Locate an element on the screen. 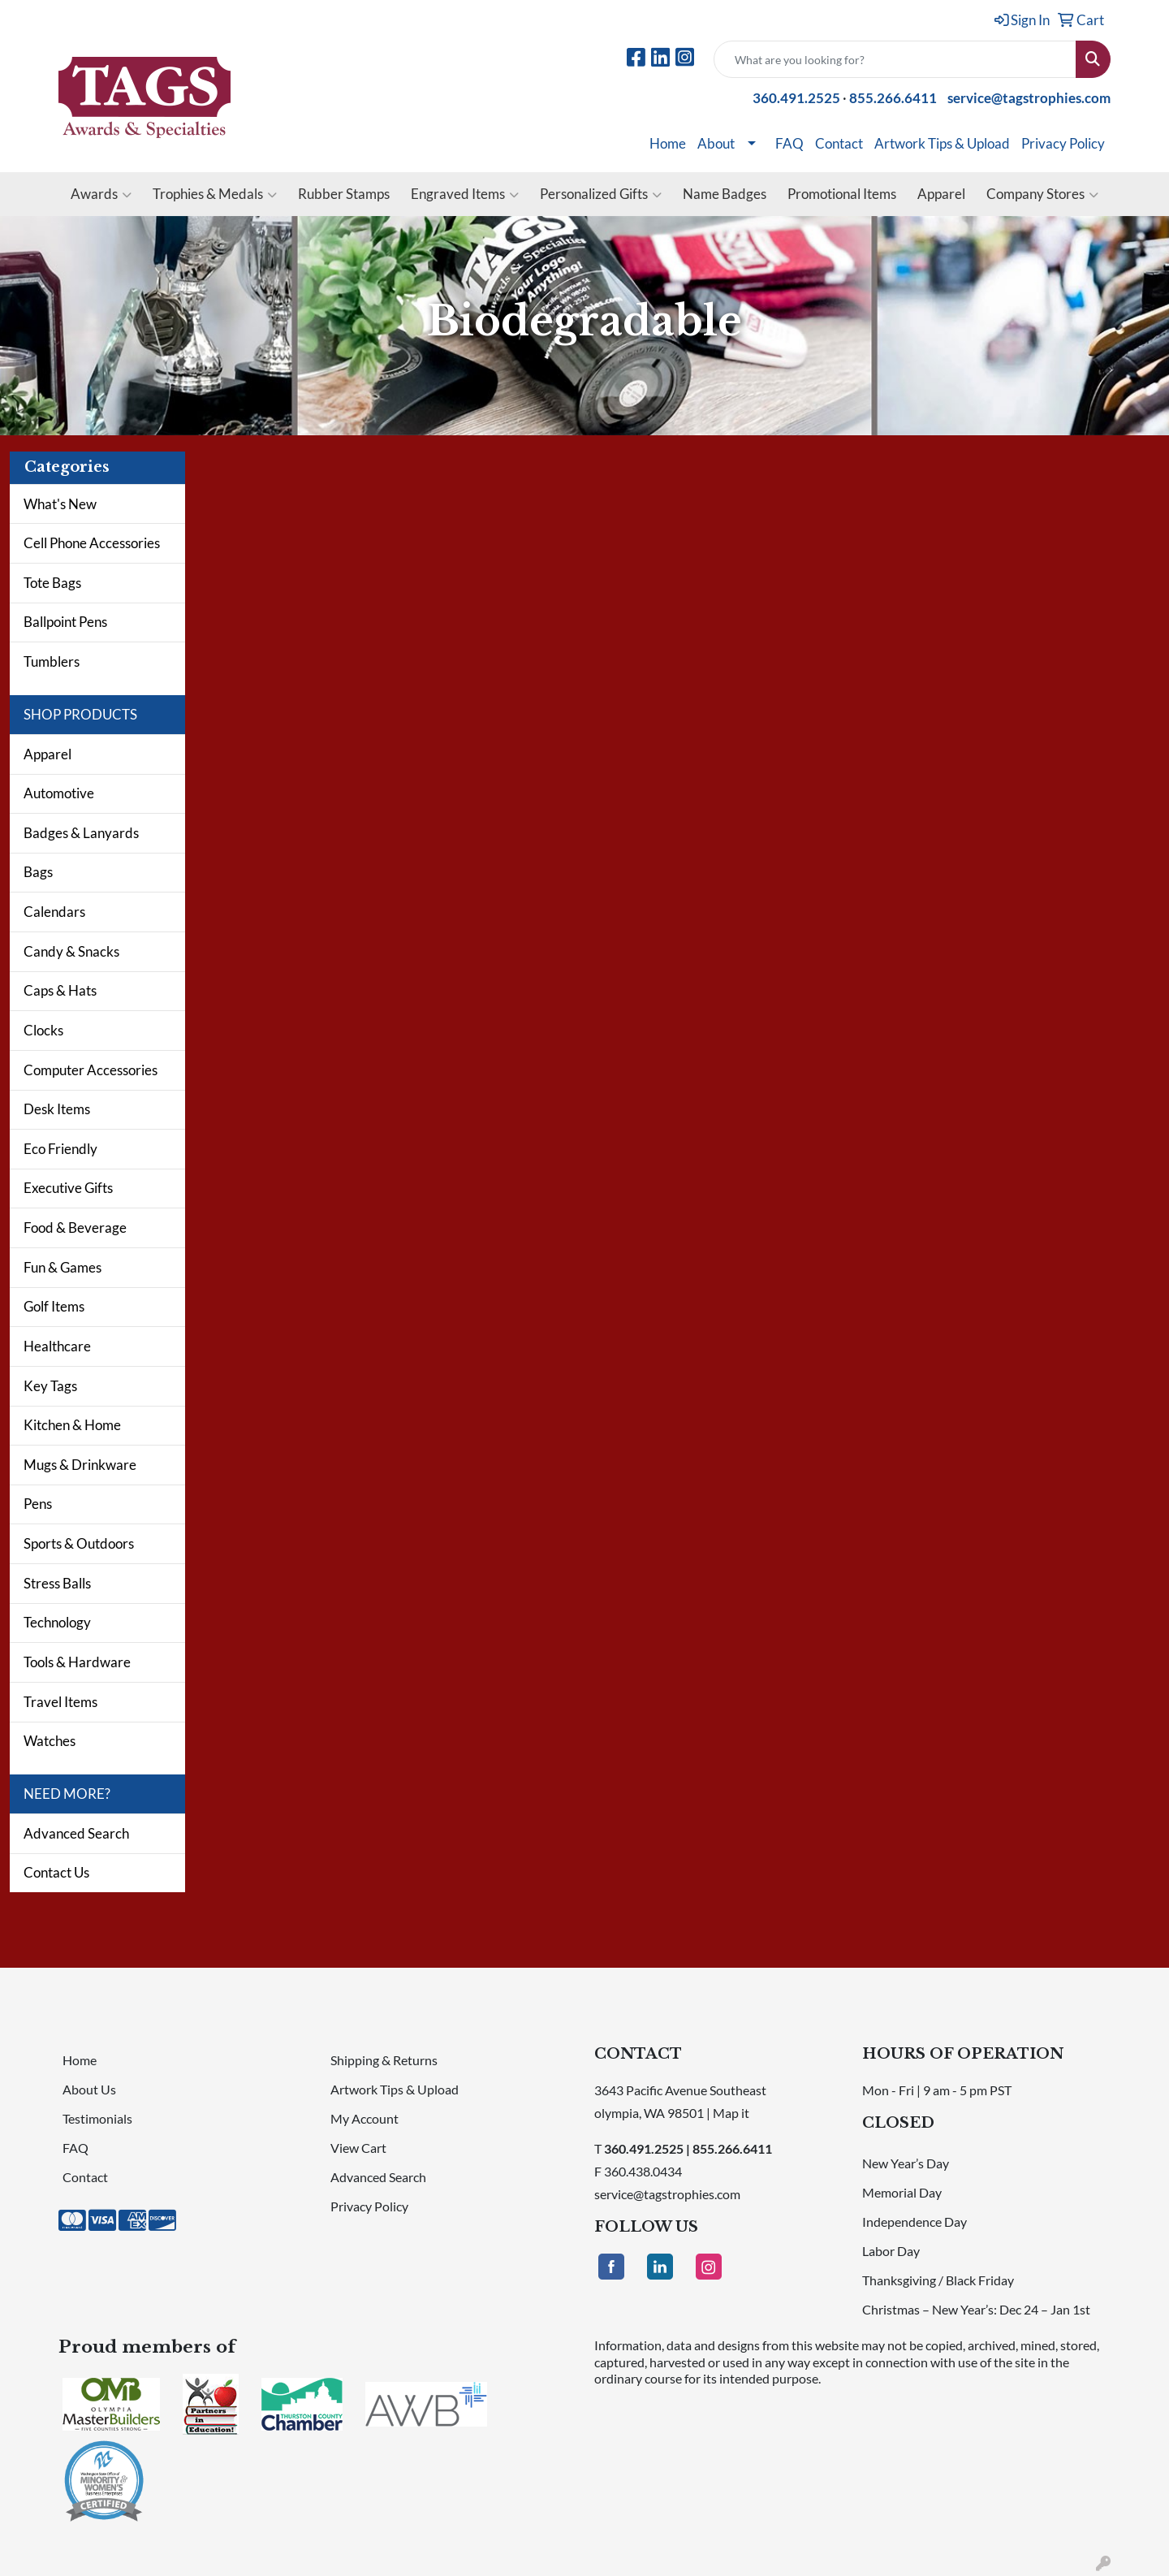 The height and width of the screenshot is (2576, 1169). View Cart is located at coordinates (358, 2147).